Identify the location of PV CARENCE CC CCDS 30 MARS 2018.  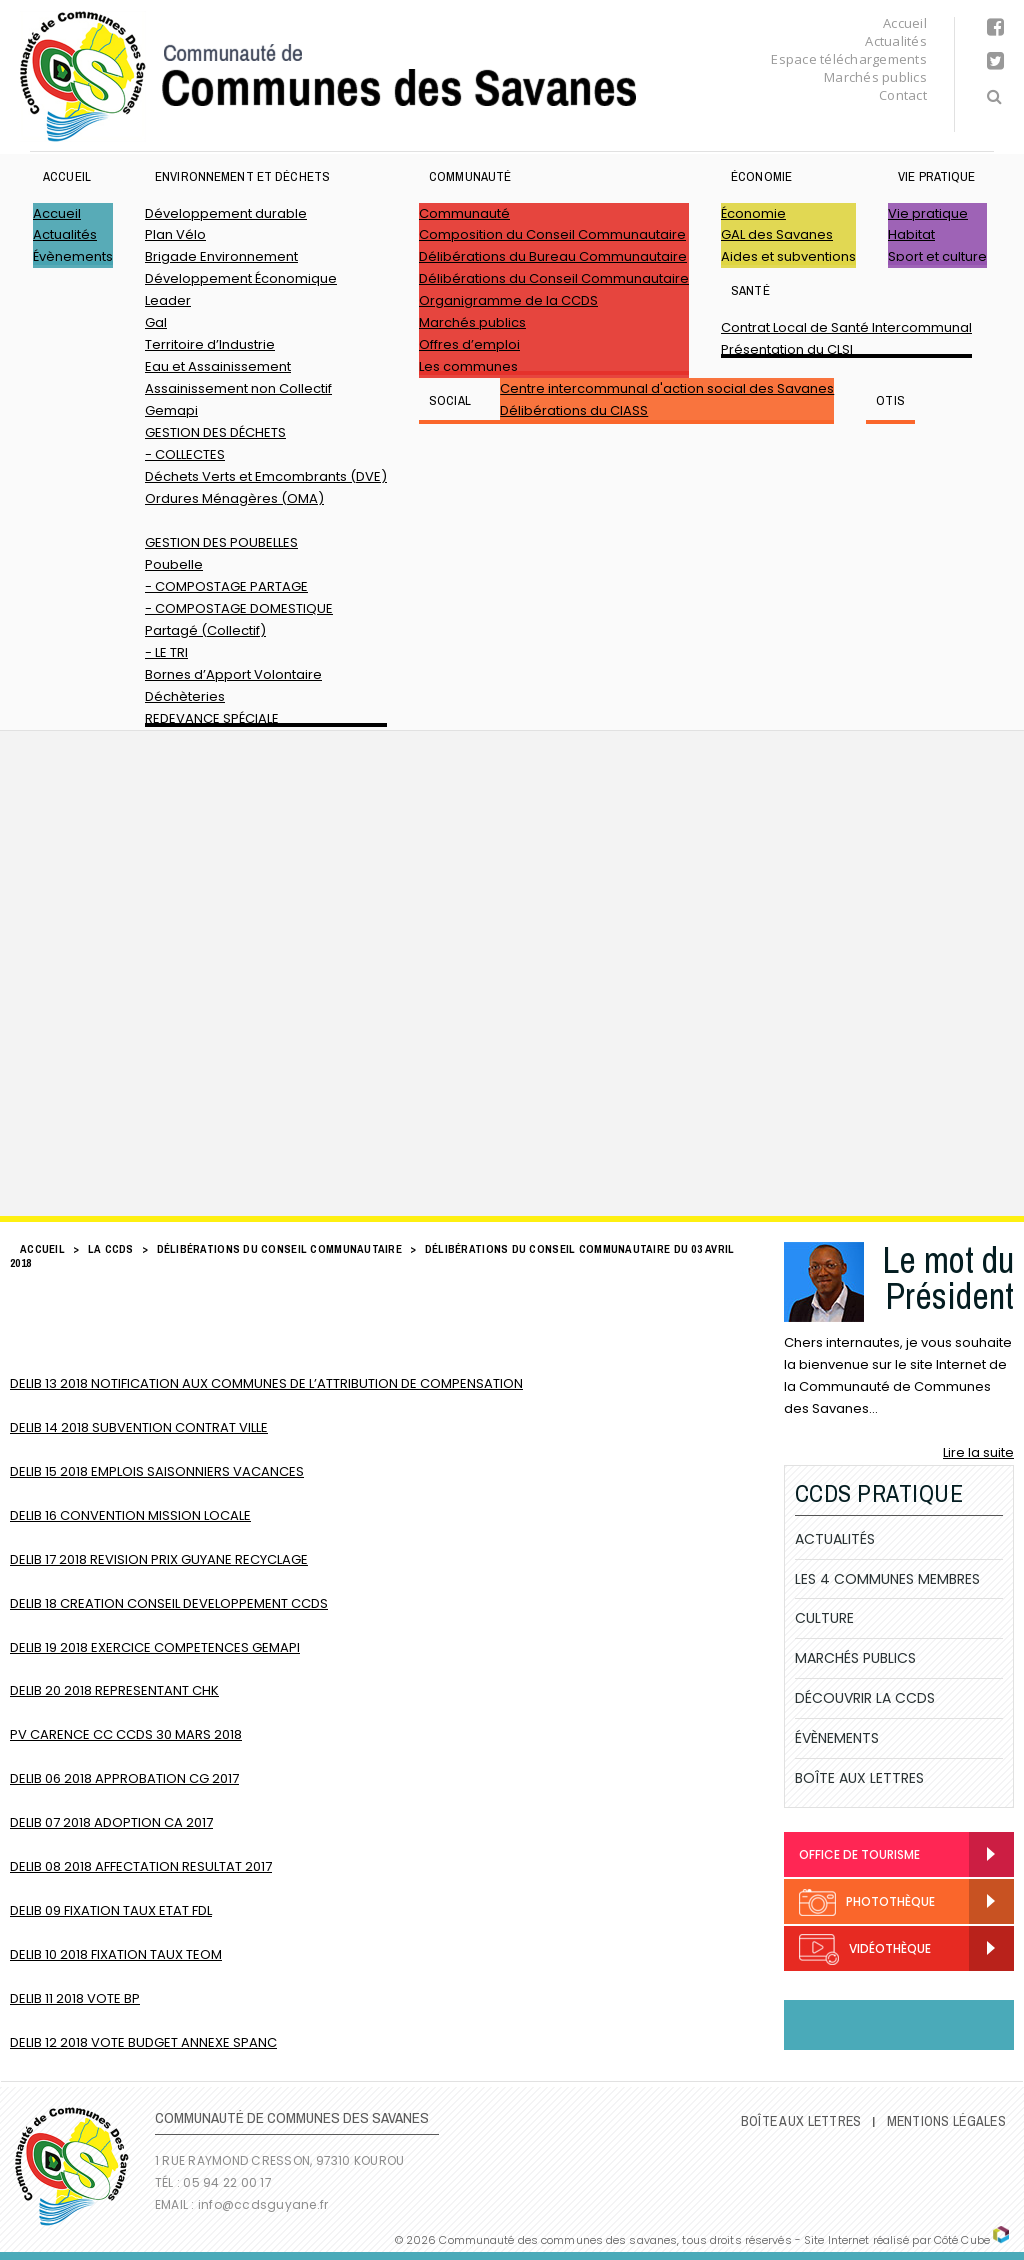
(126, 1734).